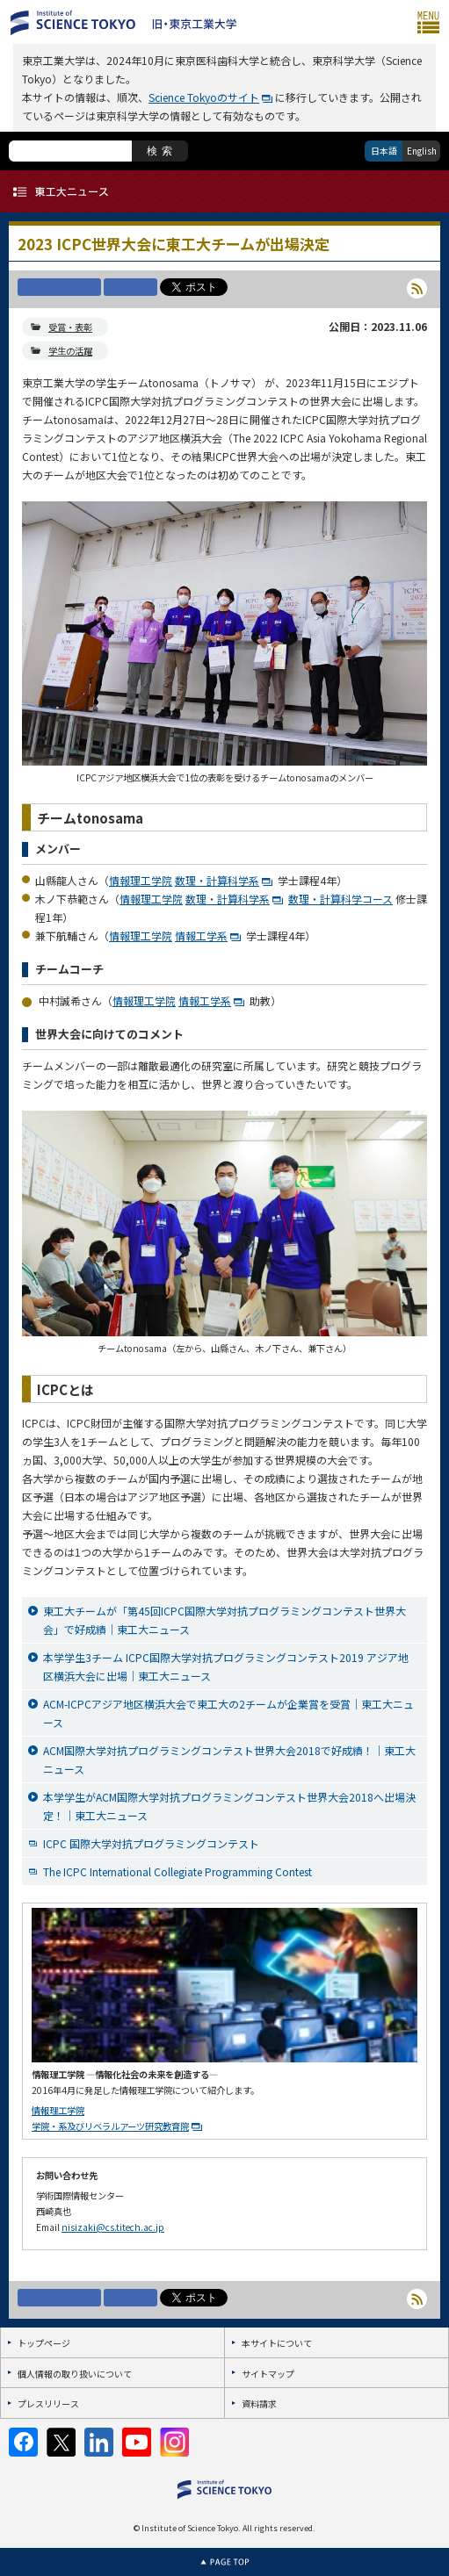  Describe the element at coordinates (110, 2126) in the screenshot. I see `学院・系及びリベラルアーツ研究教育院` at that location.